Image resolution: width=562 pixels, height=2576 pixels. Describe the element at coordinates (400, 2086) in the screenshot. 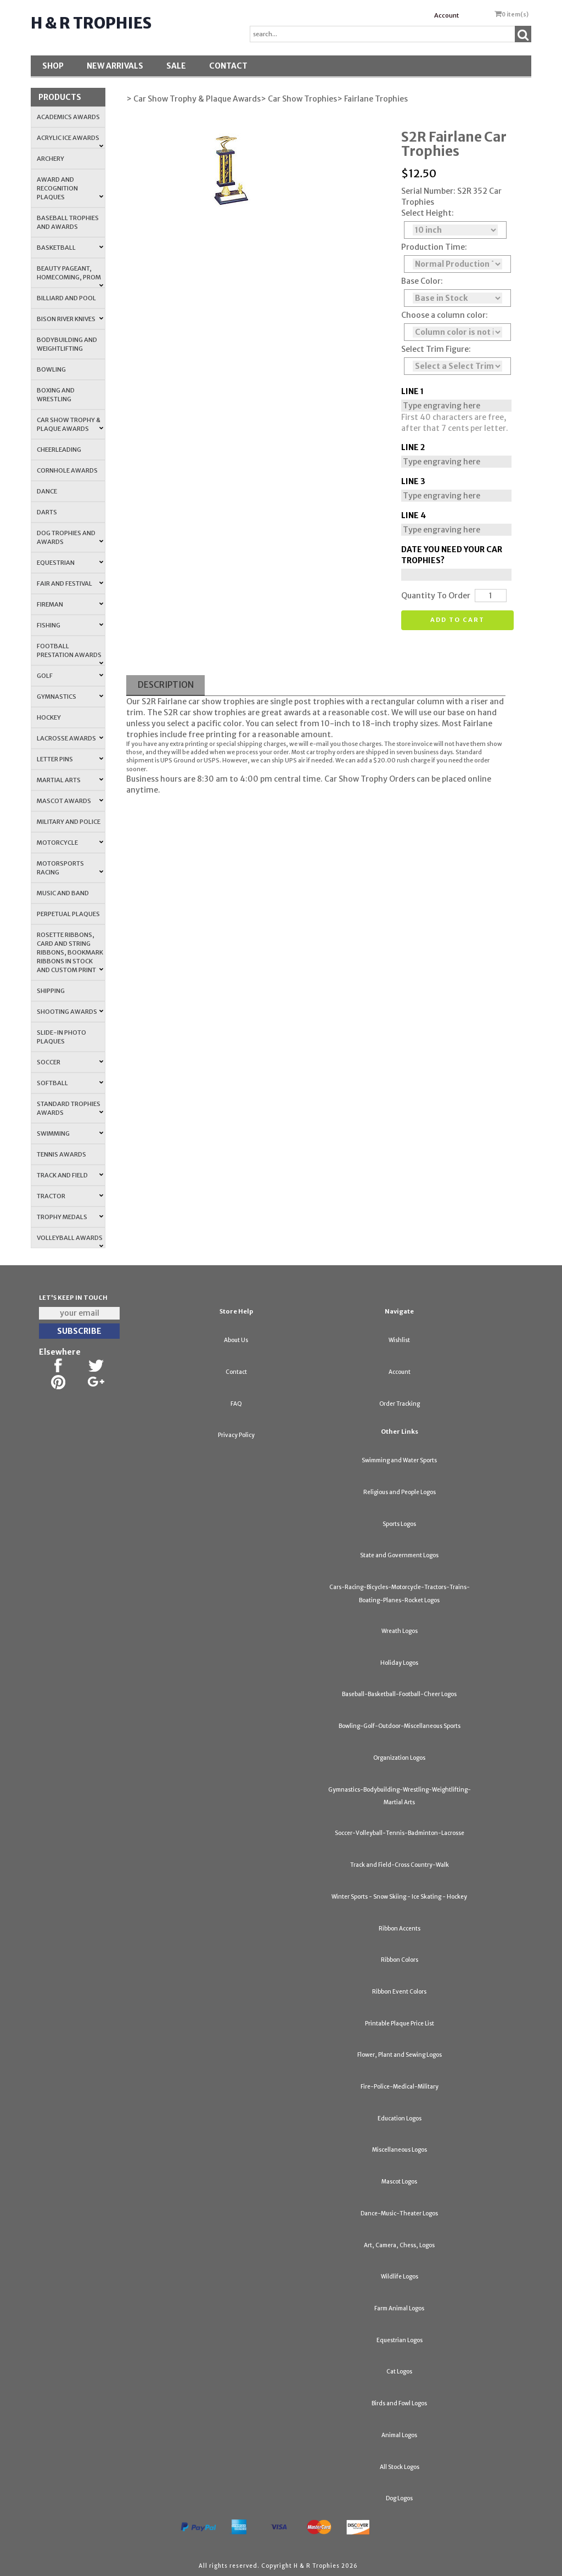

I see `Fire-Police-Medical-Military` at that location.